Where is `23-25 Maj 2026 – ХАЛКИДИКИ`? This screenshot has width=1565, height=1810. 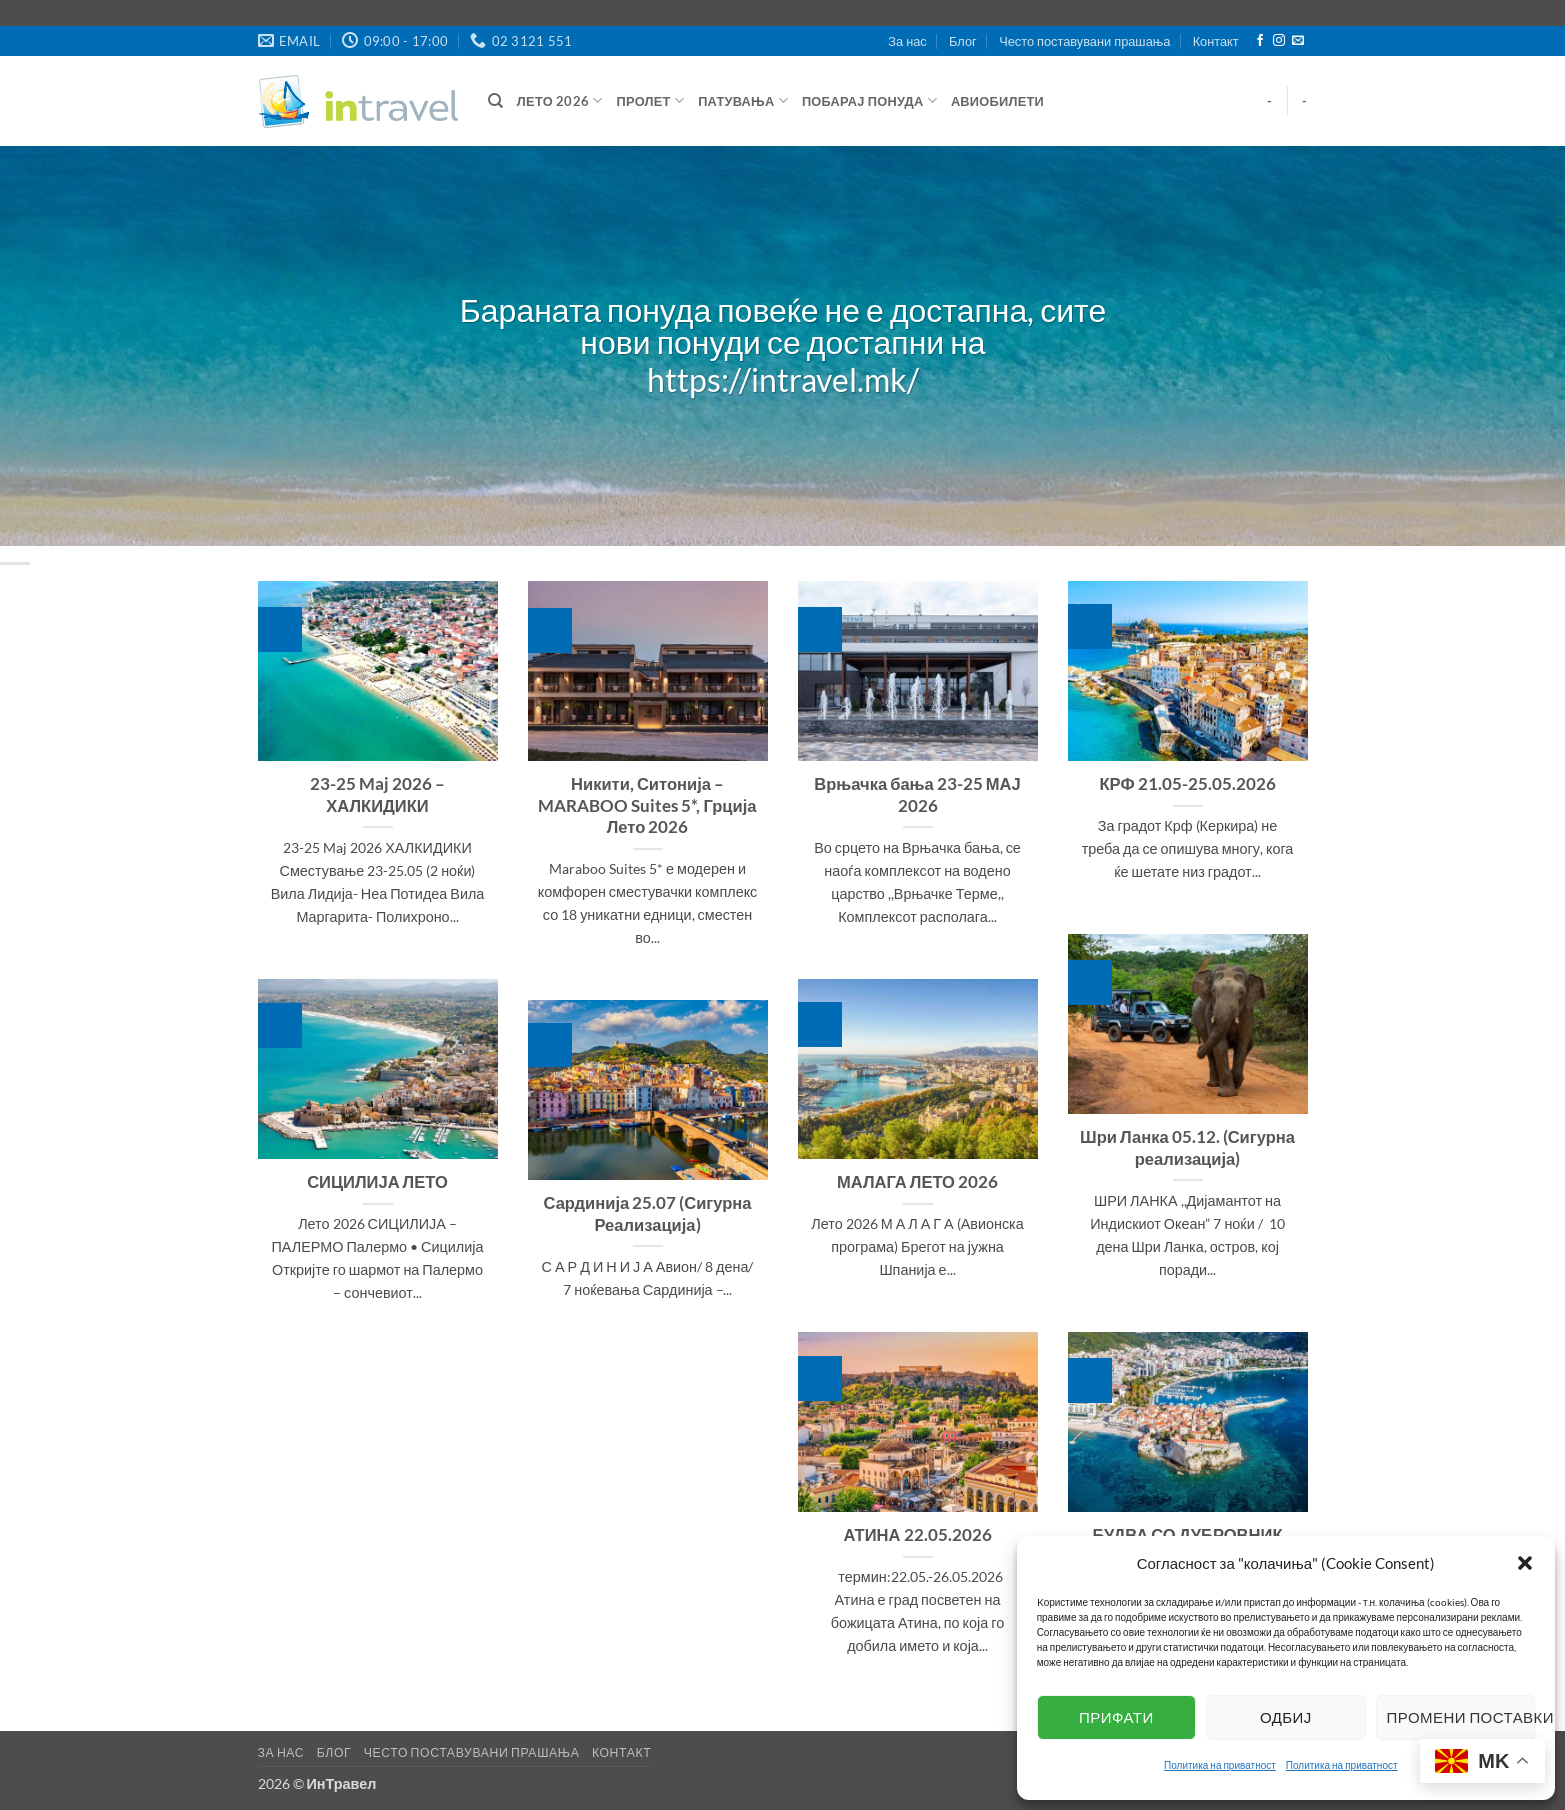 23-25 Maj 2026 – ХАЛКИДИКИ is located at coordinates (377, 795).